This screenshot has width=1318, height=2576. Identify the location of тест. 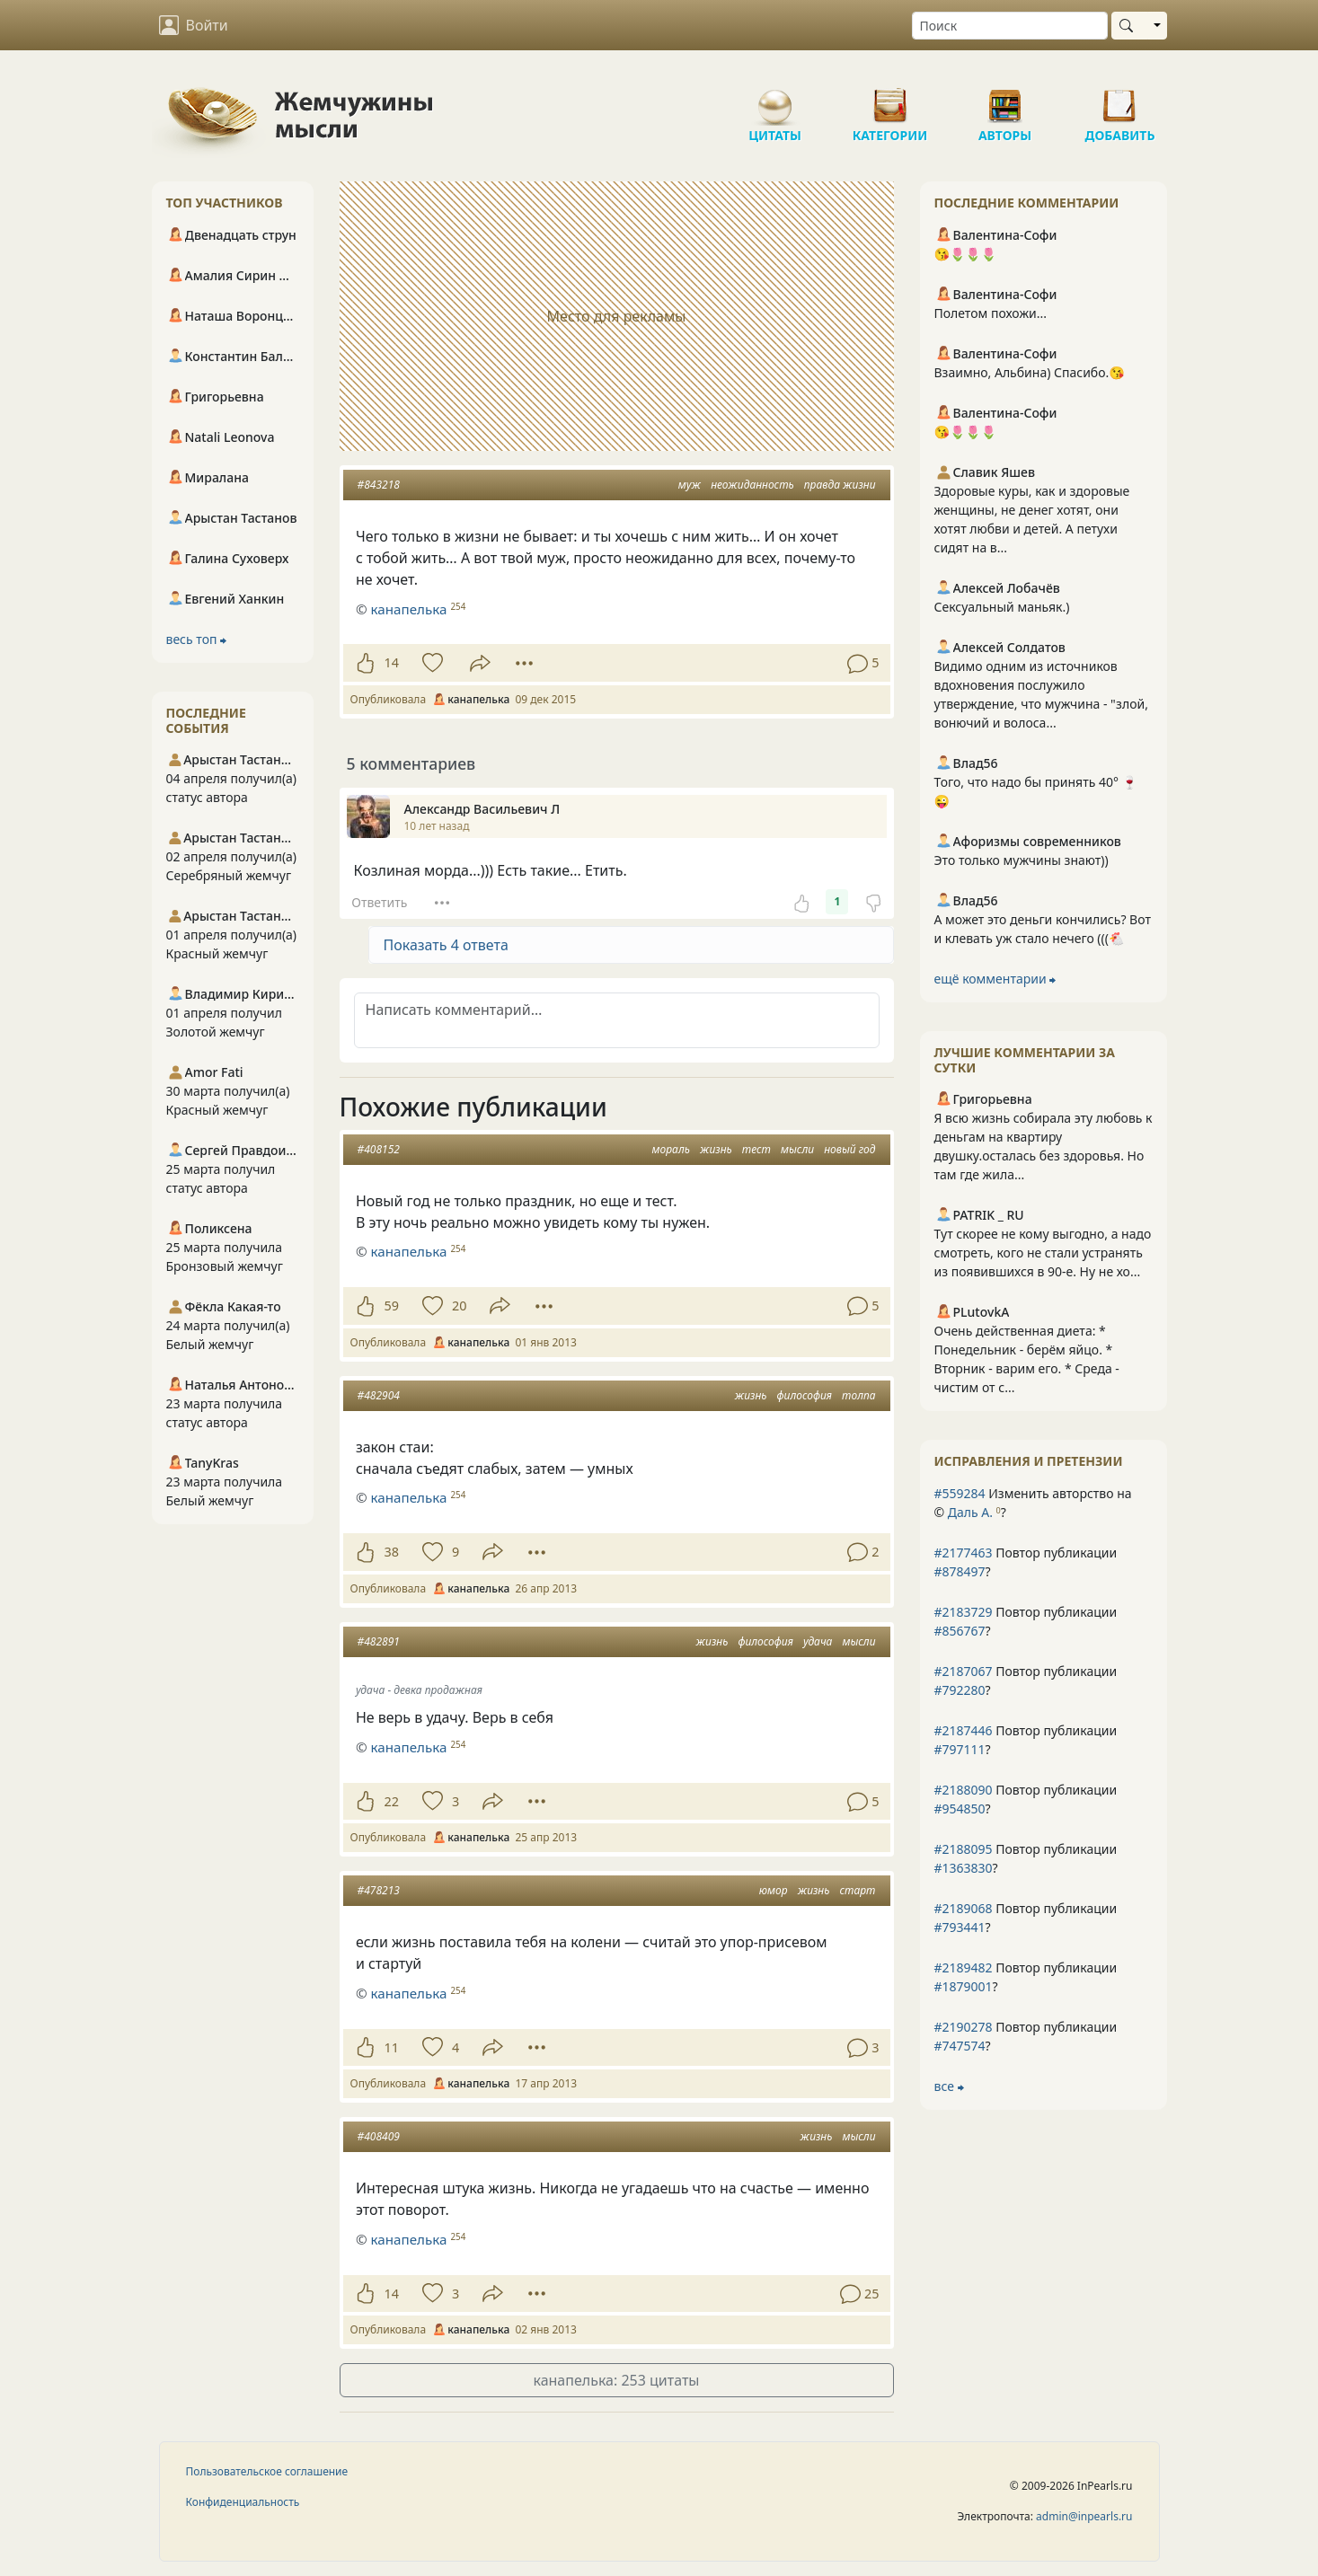
(756, 1149).